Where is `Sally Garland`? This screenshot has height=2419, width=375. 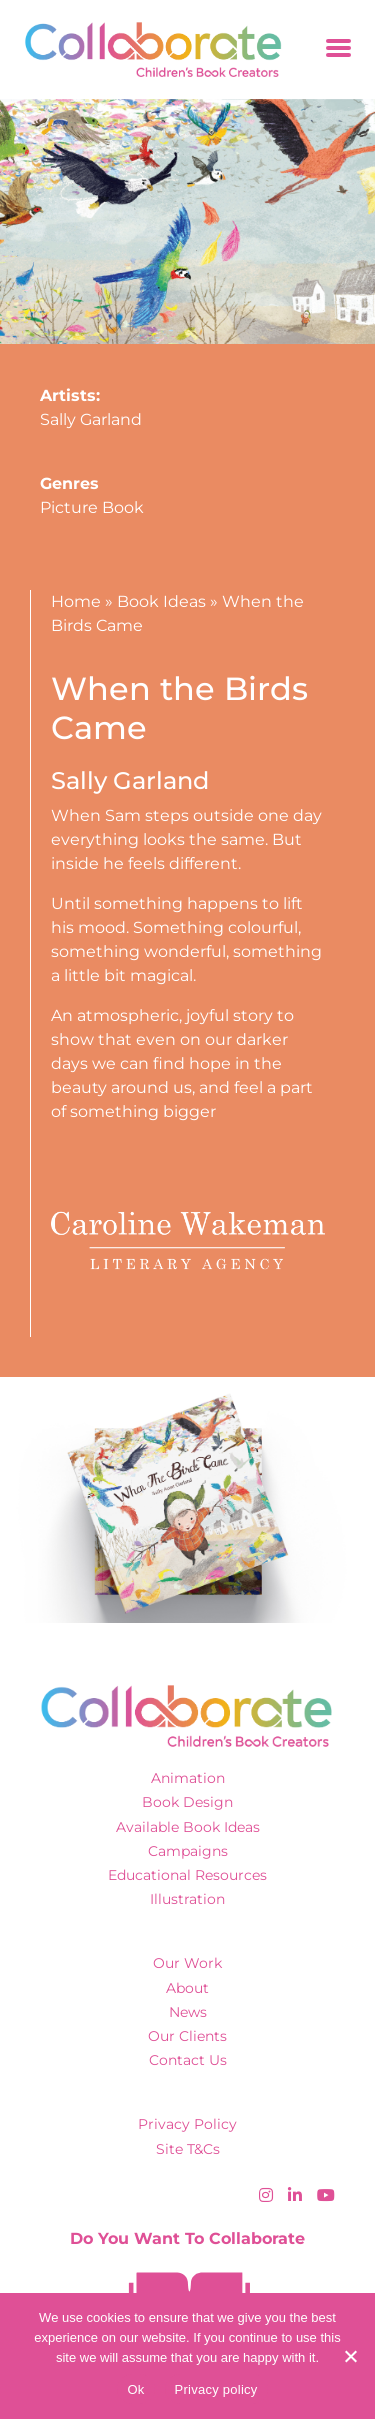 Sally Garland is located at coordinates (91, 419).